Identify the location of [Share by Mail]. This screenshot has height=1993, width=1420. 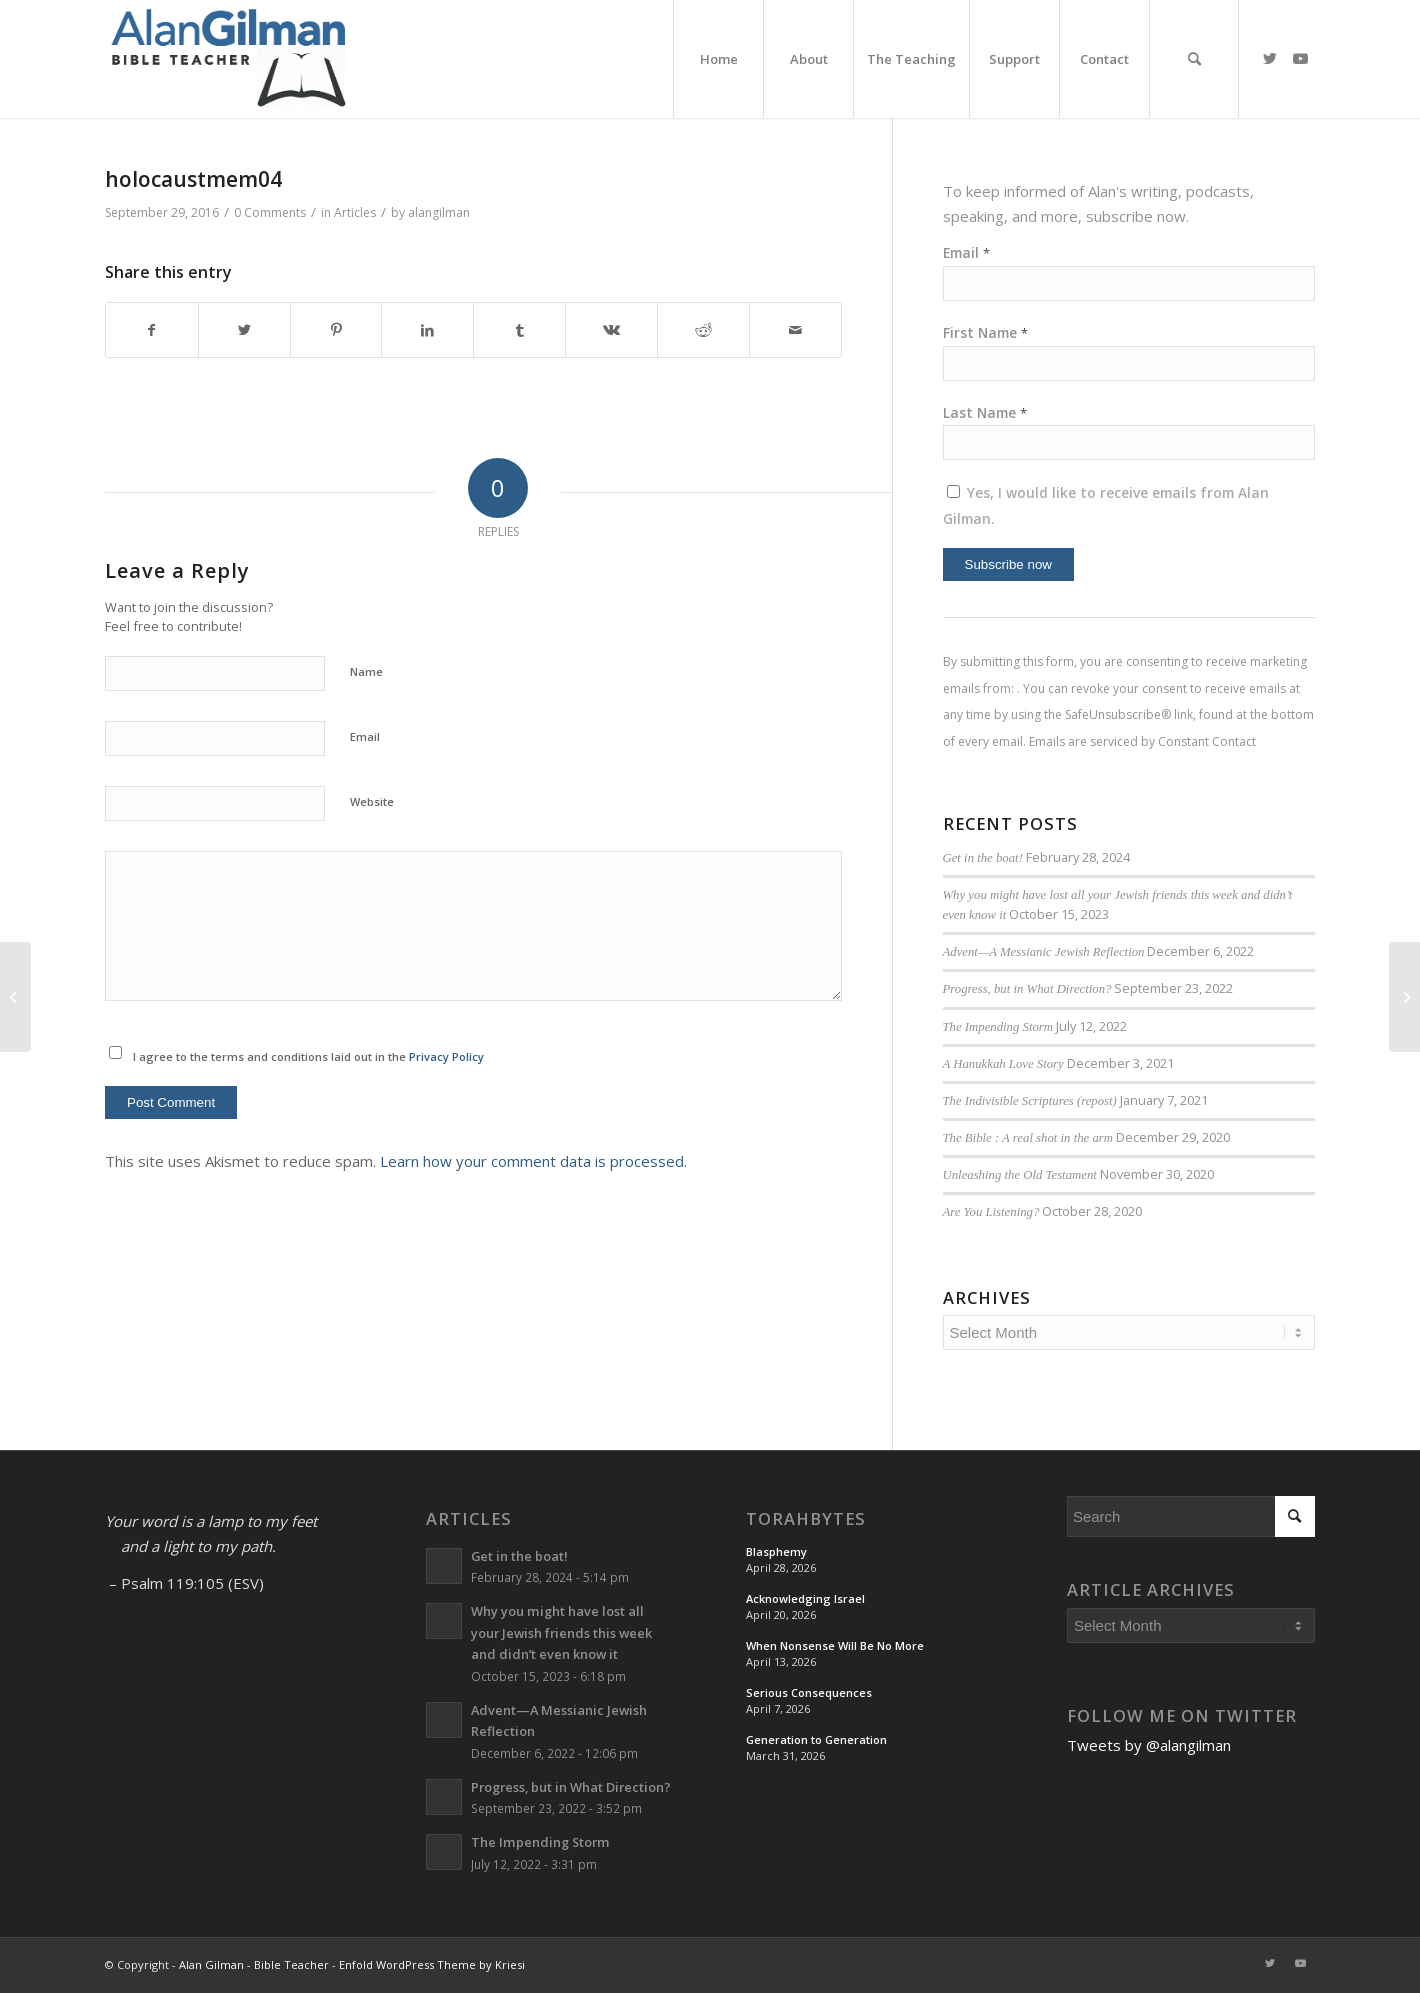
(795, 330).